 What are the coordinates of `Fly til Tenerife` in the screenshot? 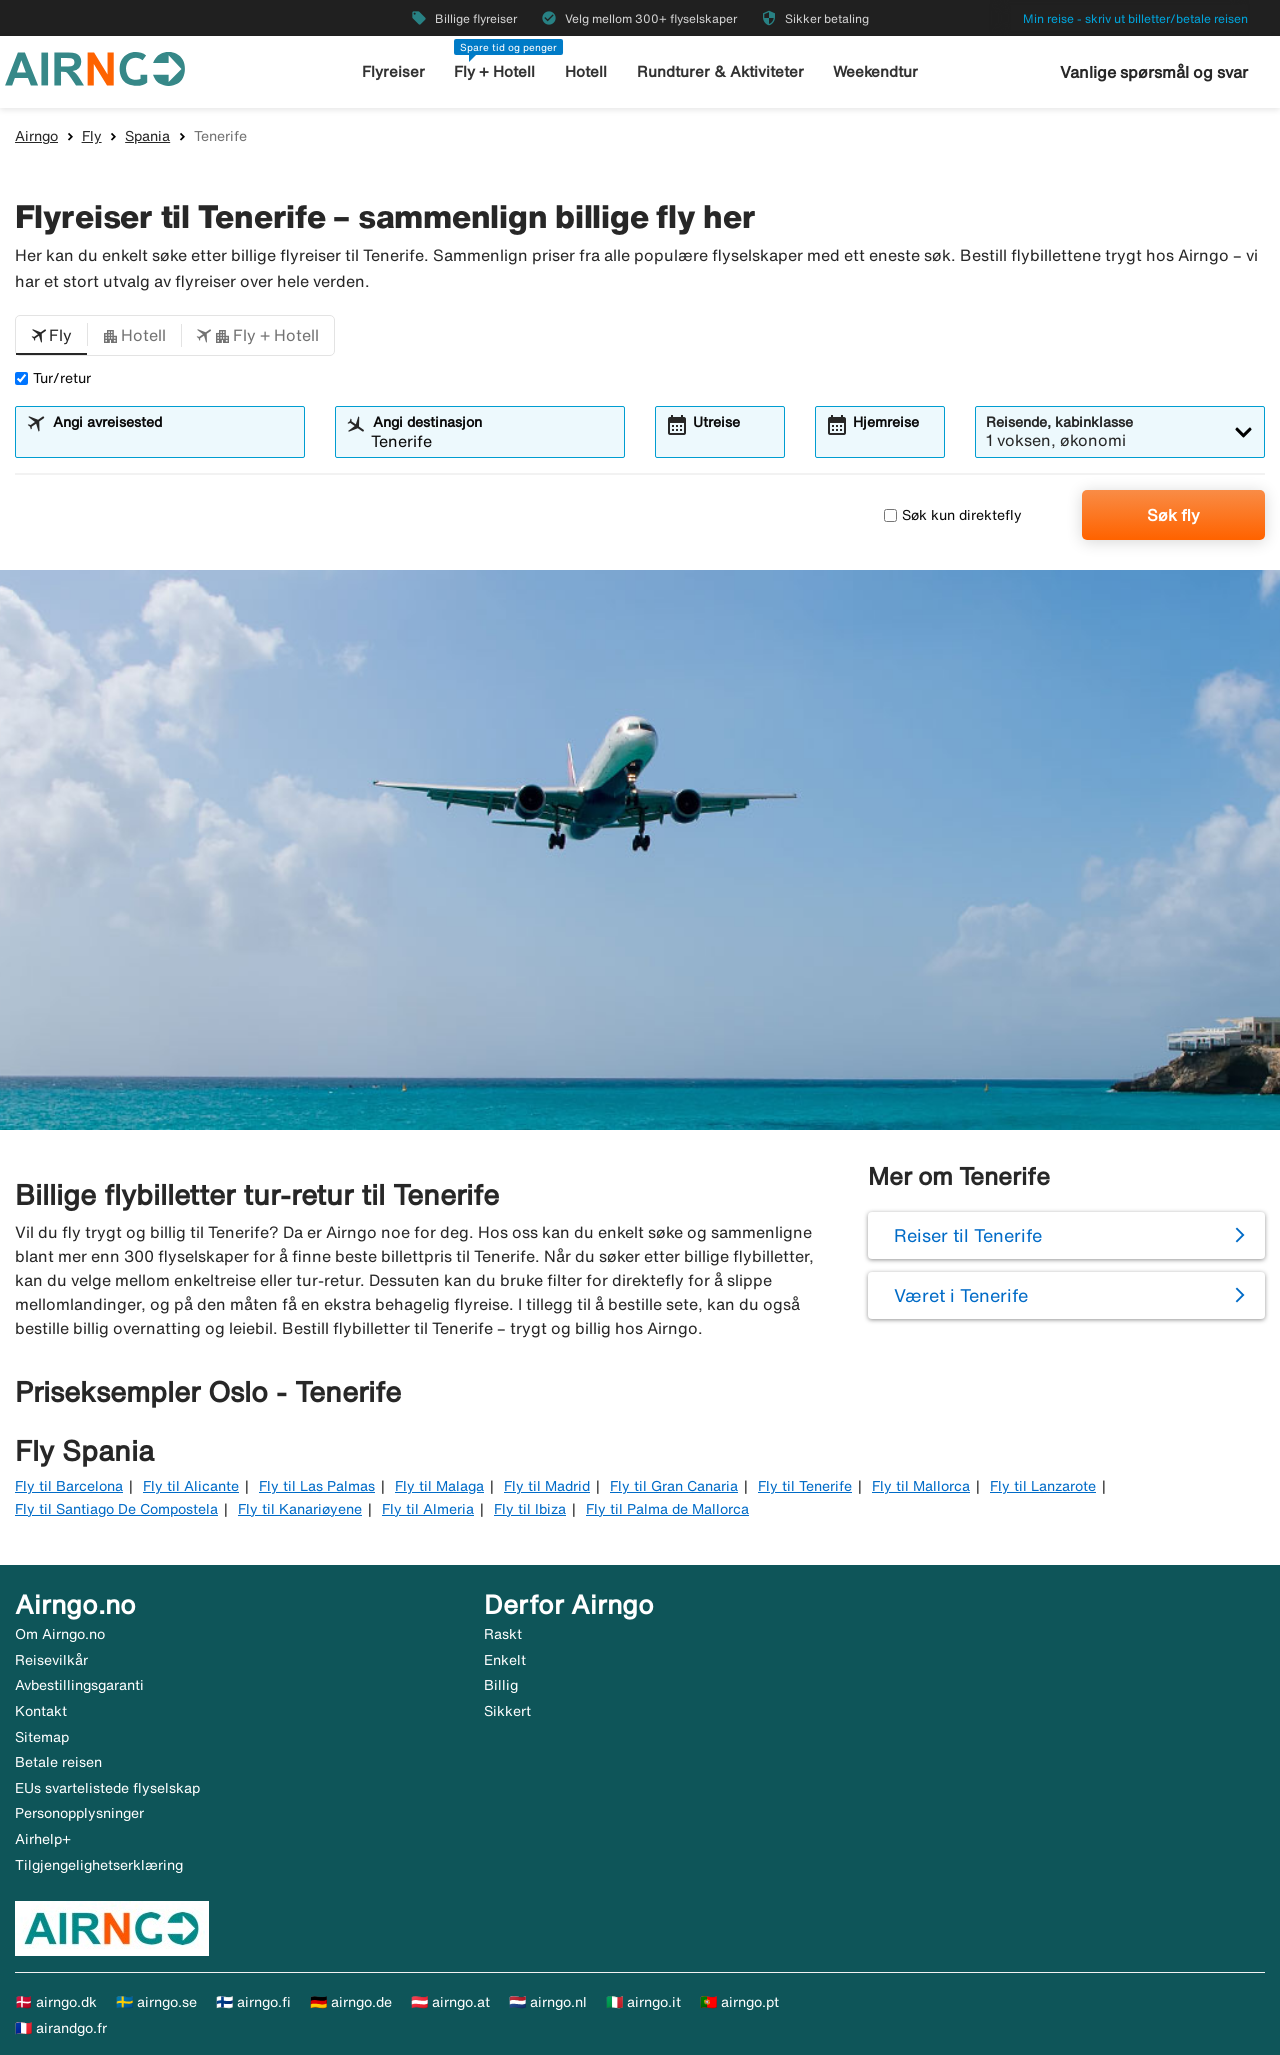 It's located at (805, 1486).